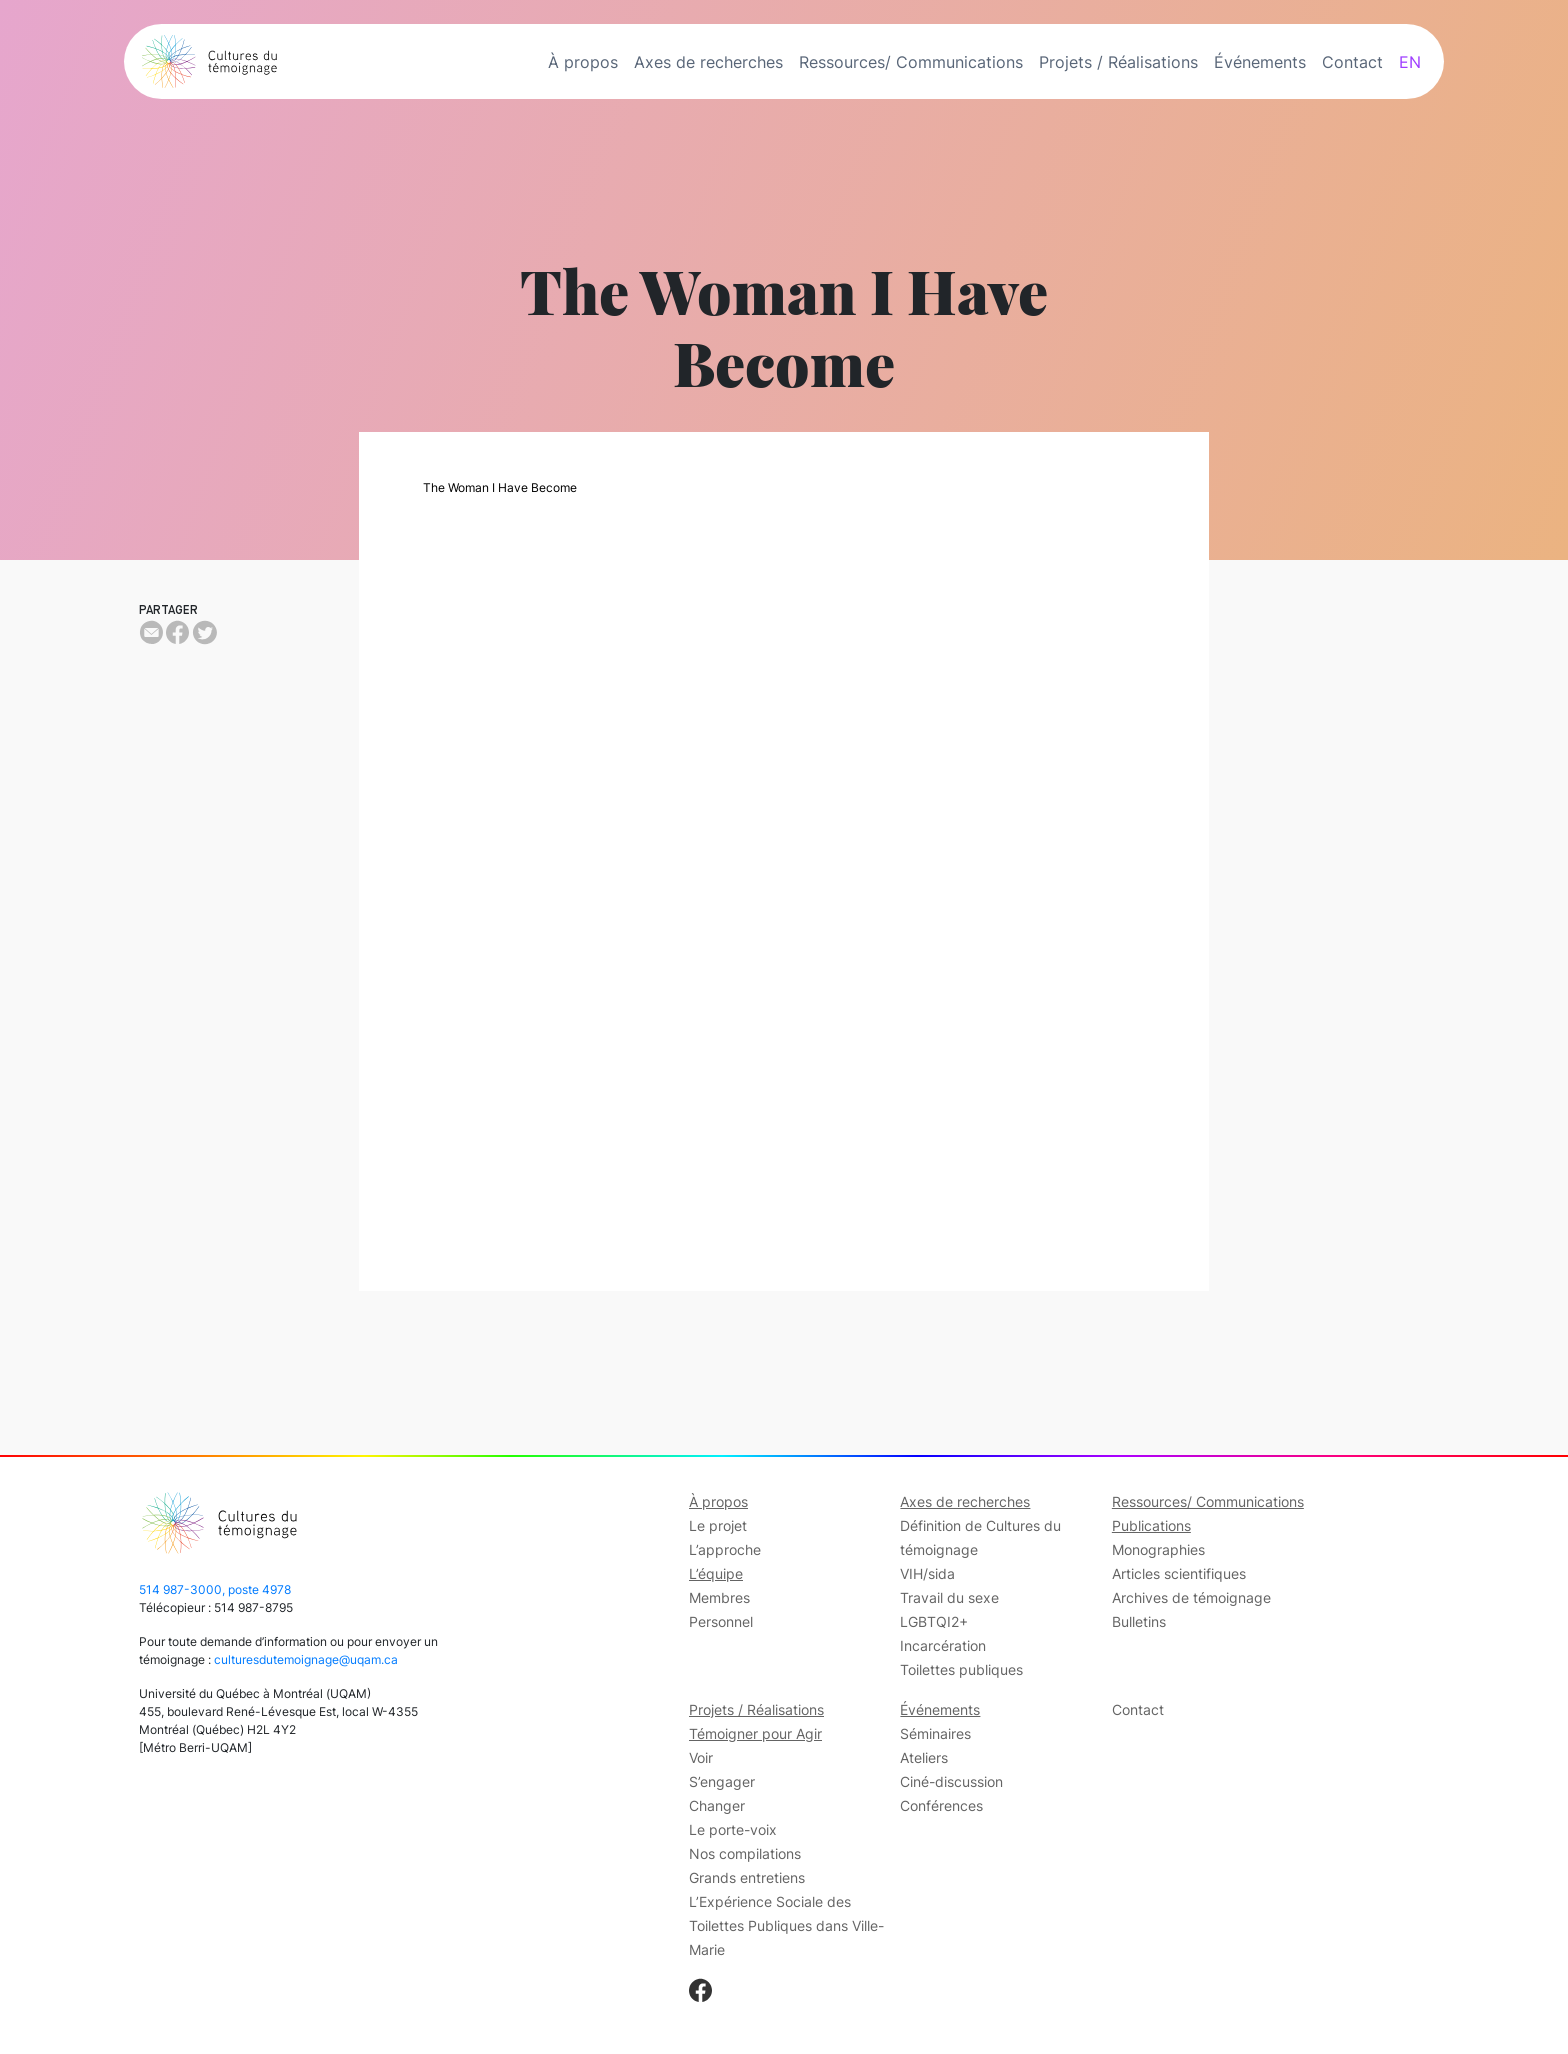 This screenshot has height=2054, width=1568. What do you see at coordinates (1151, 1525) in the screenshot?
I see `Publications` at bounding box center [1151, 1525].